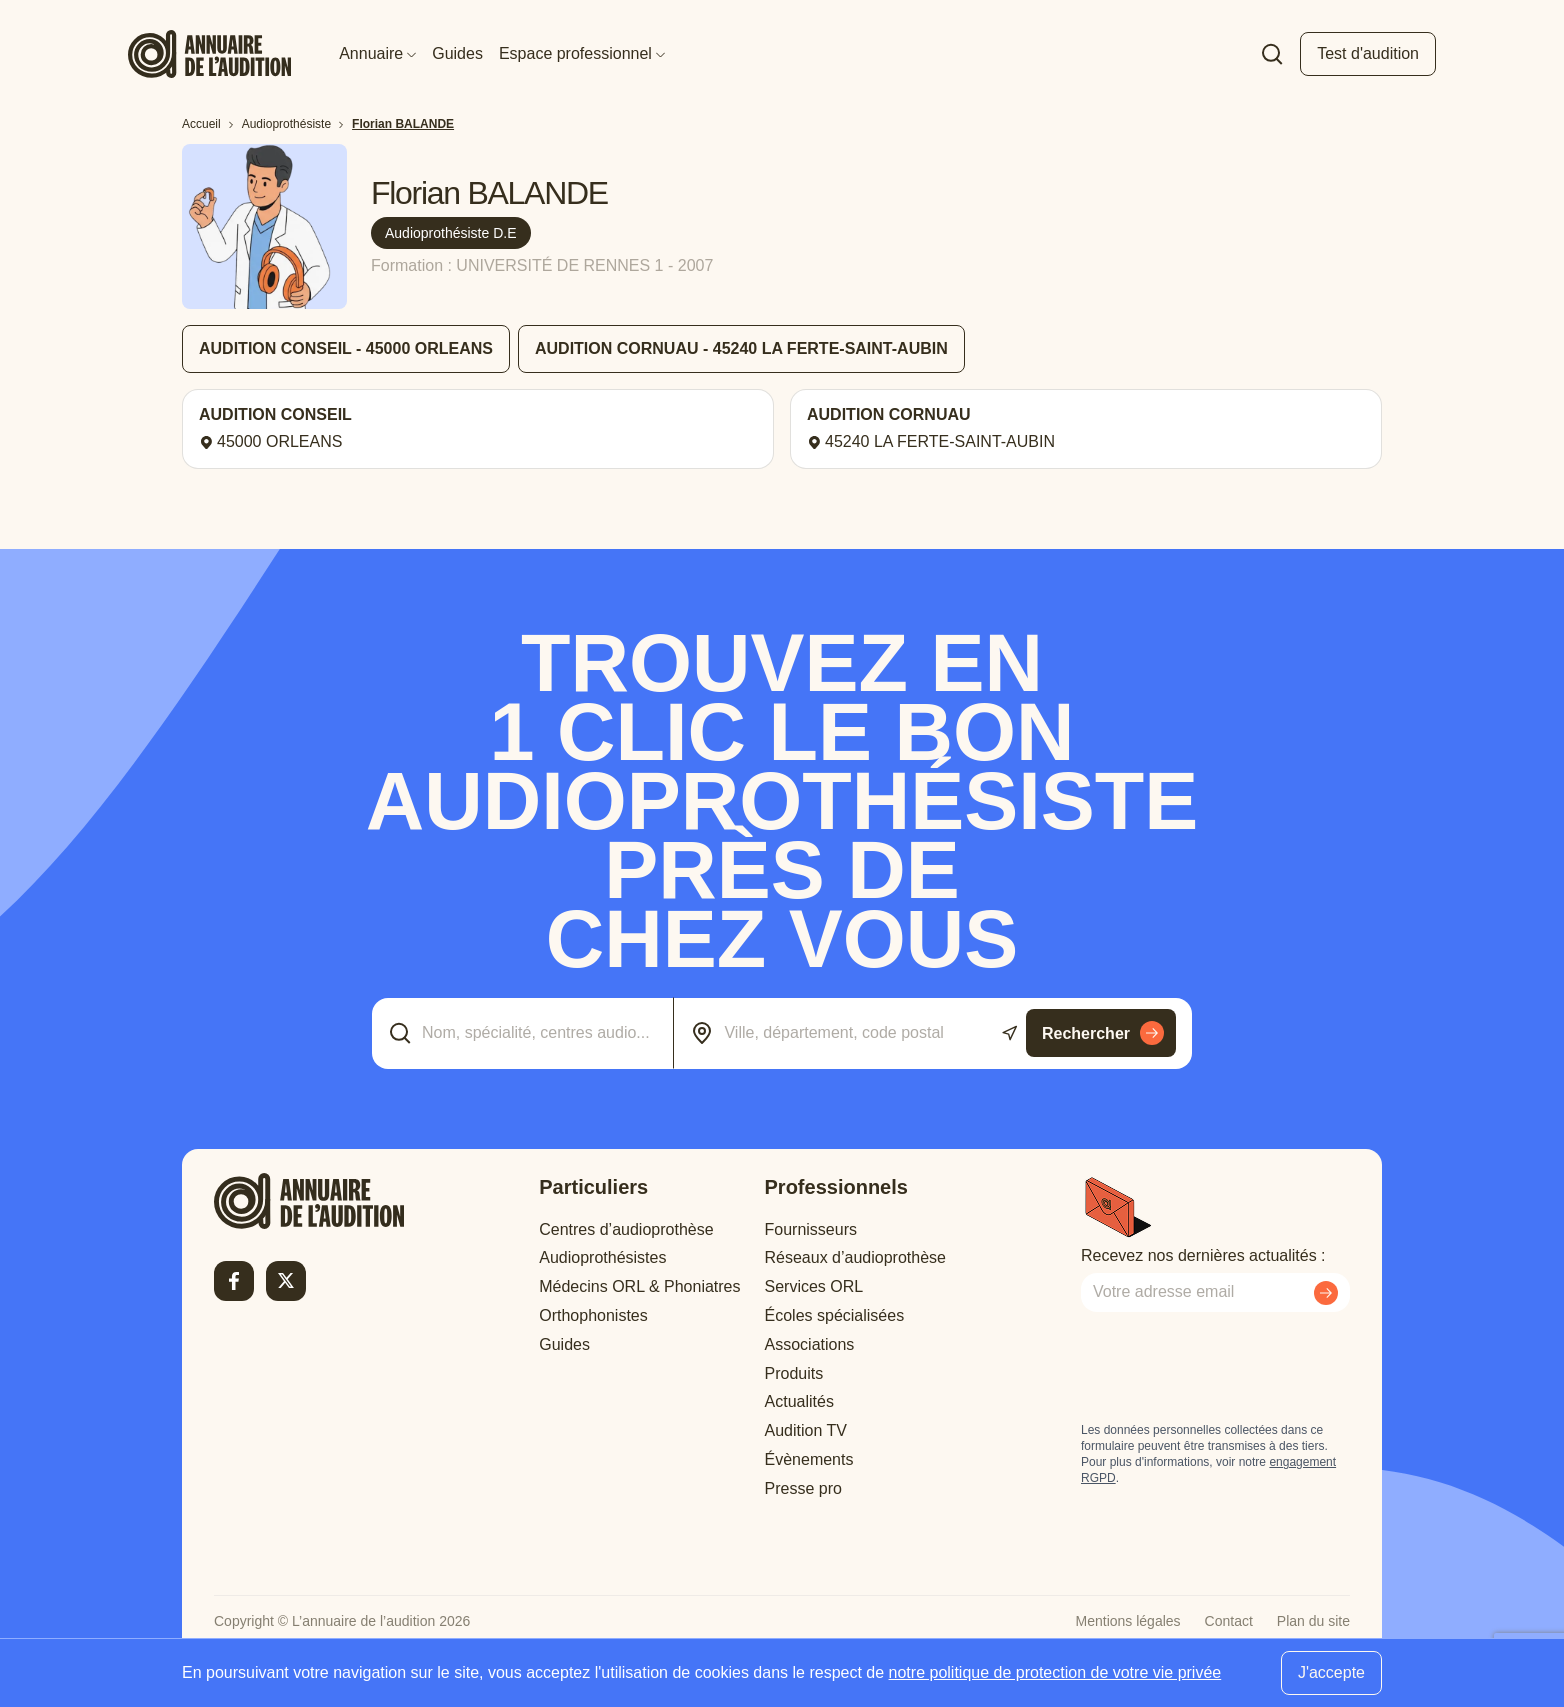  Describe the element at coordinates (806, 1430) in the screenshot. I see `Audition TV` at that location.